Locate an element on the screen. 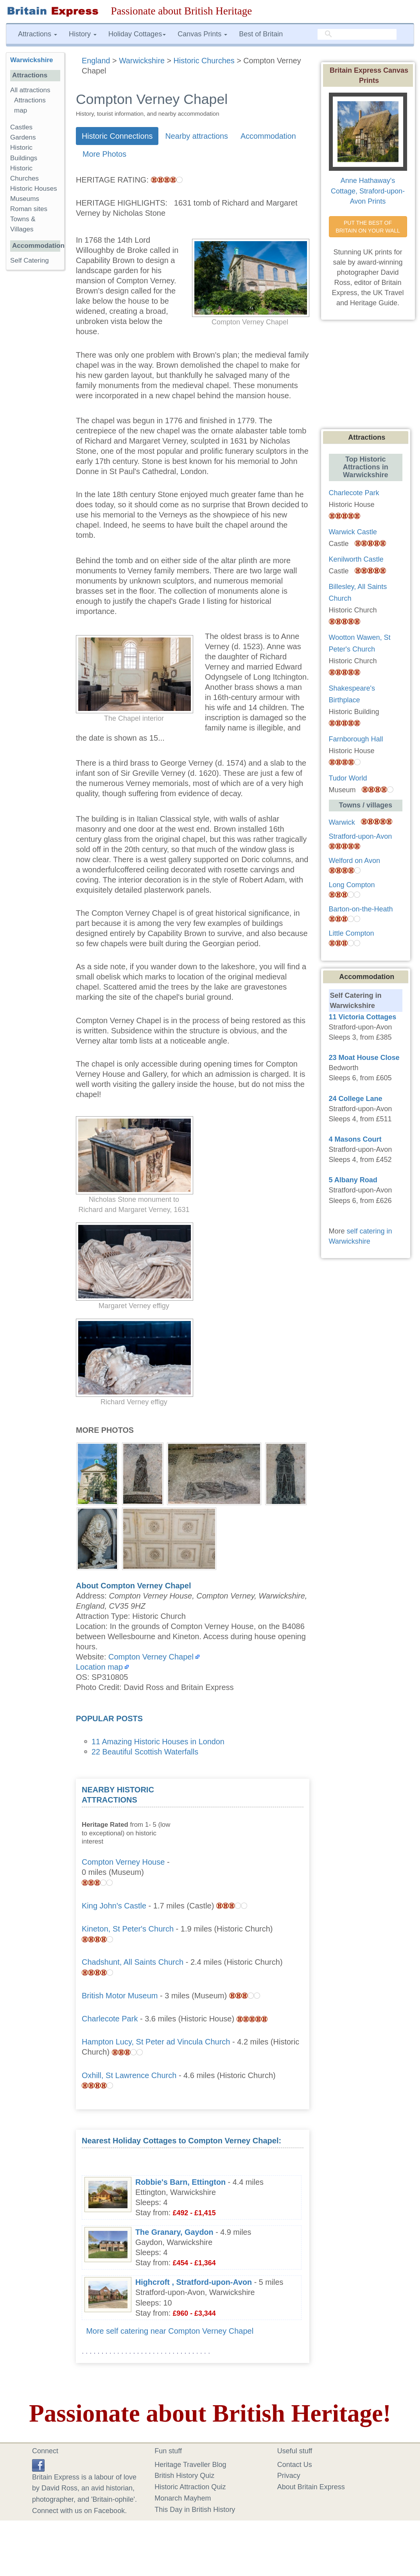 Image resolution: width=420 pixels, height=2576 pixels. Compton Verney Chapel is located at coordinates (151, 1656).